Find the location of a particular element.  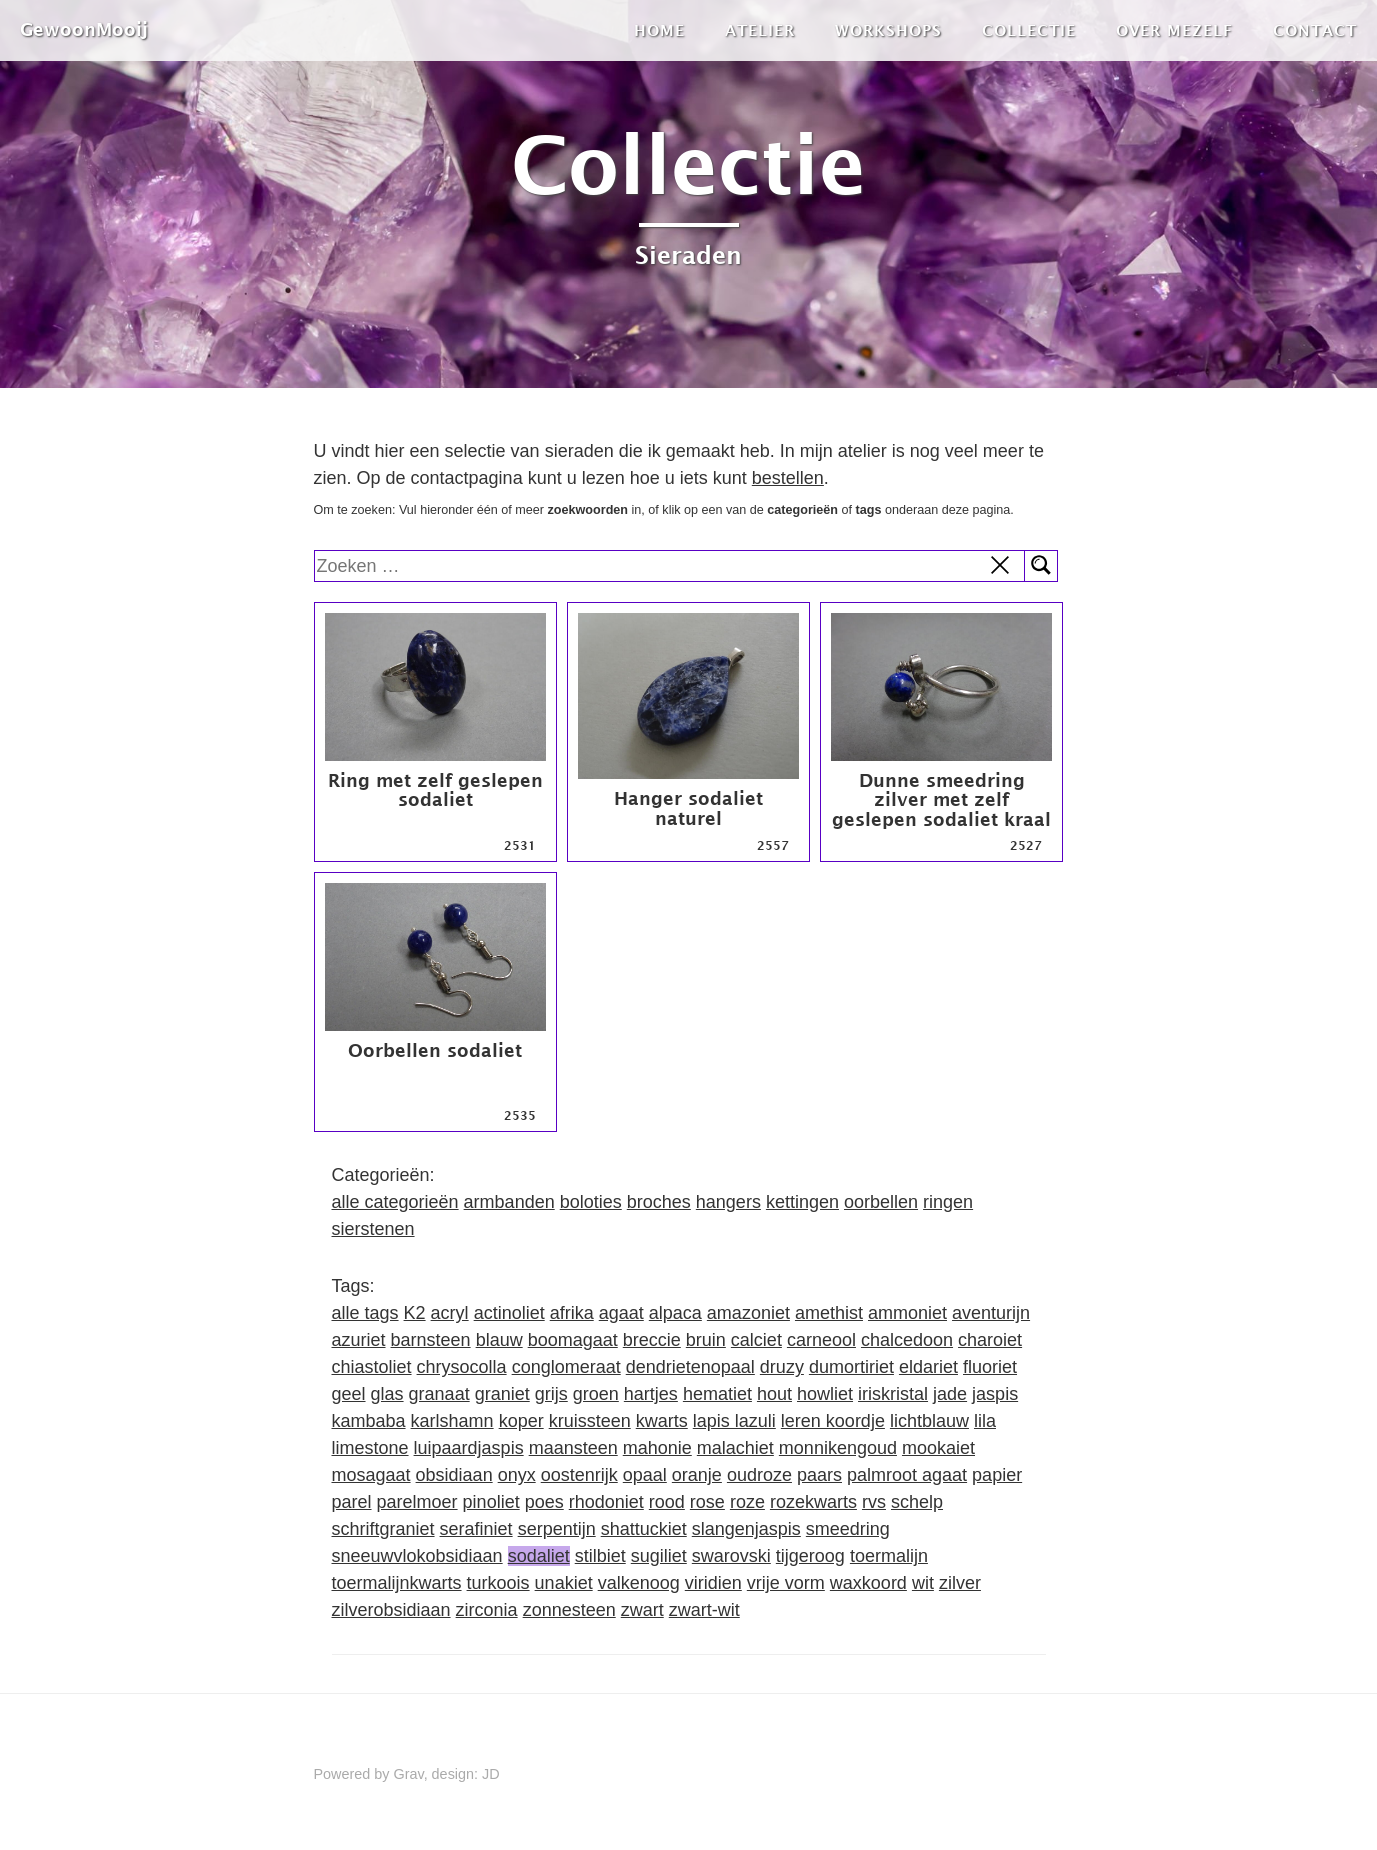

bestellen is located at coordinates (788, 478).